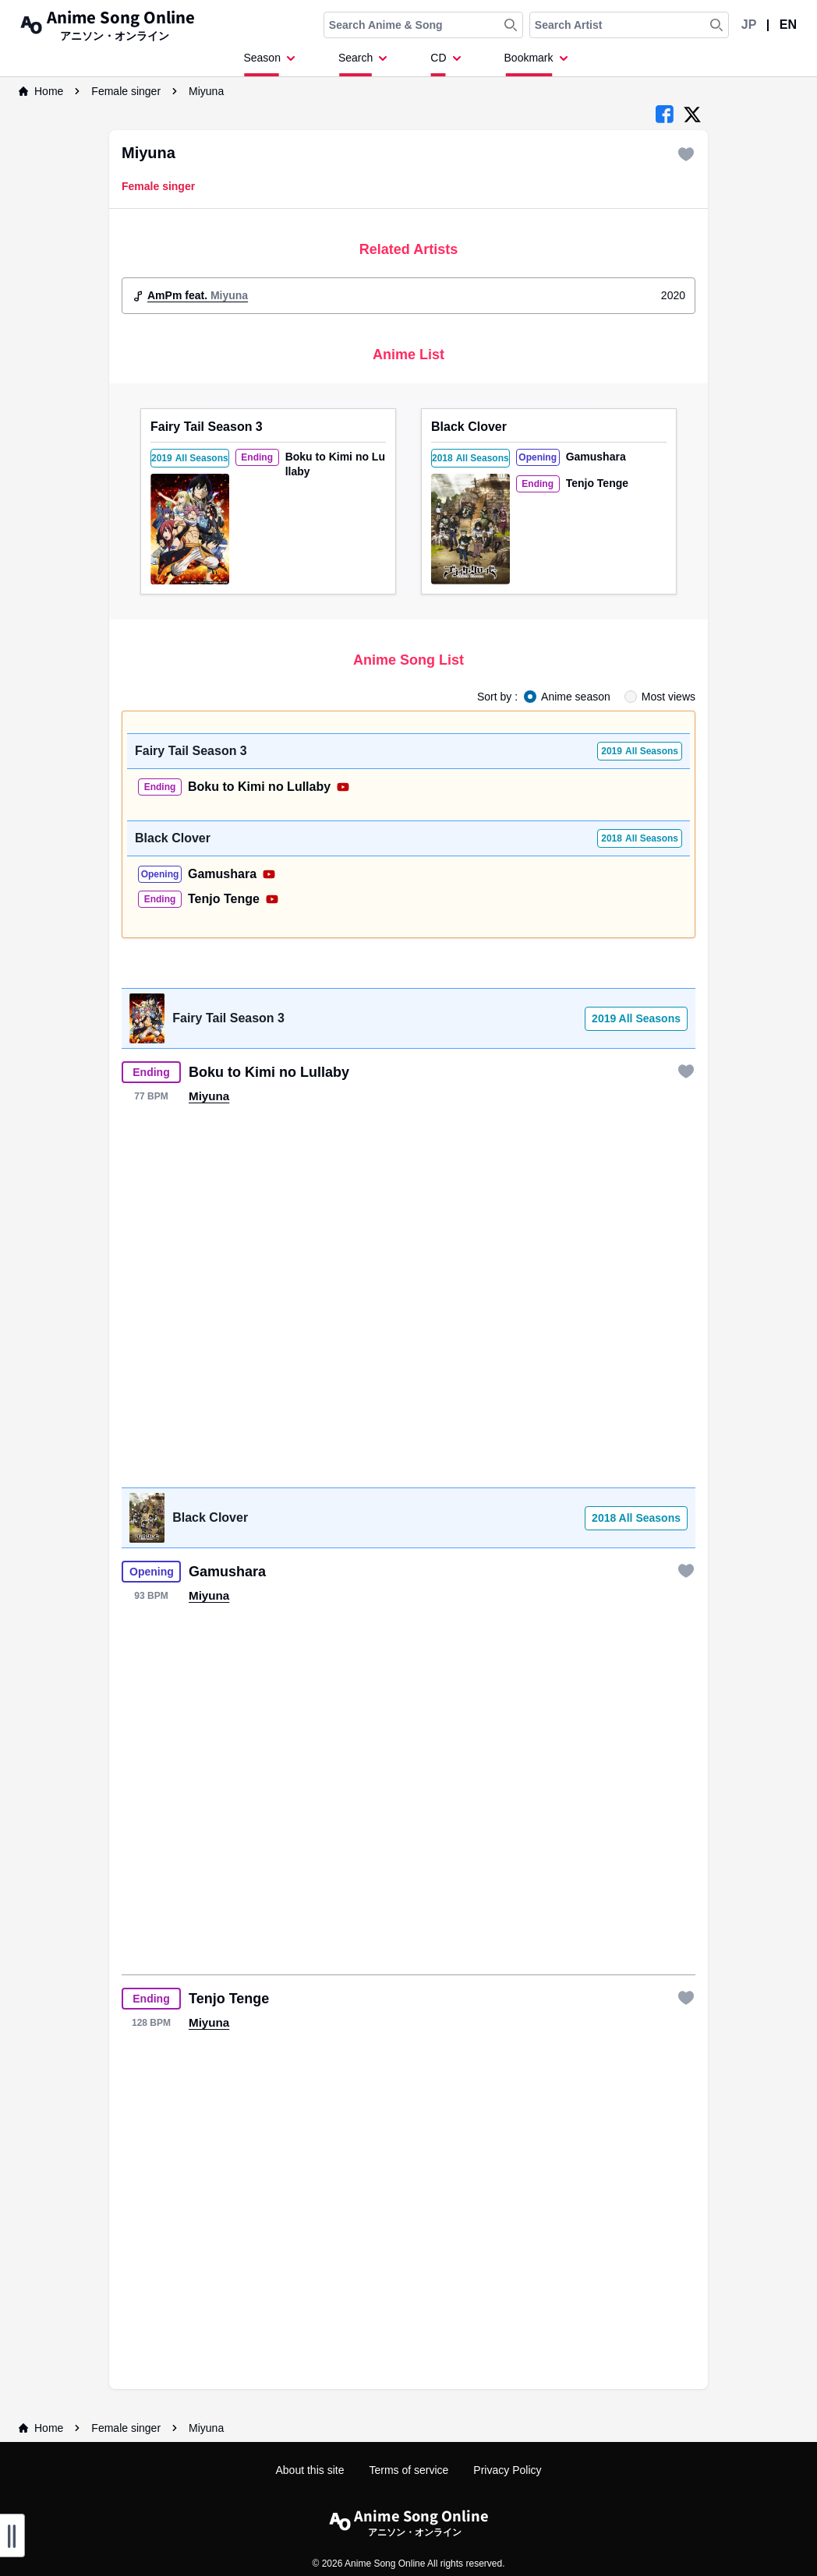  Describe the element at coordinates (408, 2470) in the screenshot. I see `Terms of service` at that location.